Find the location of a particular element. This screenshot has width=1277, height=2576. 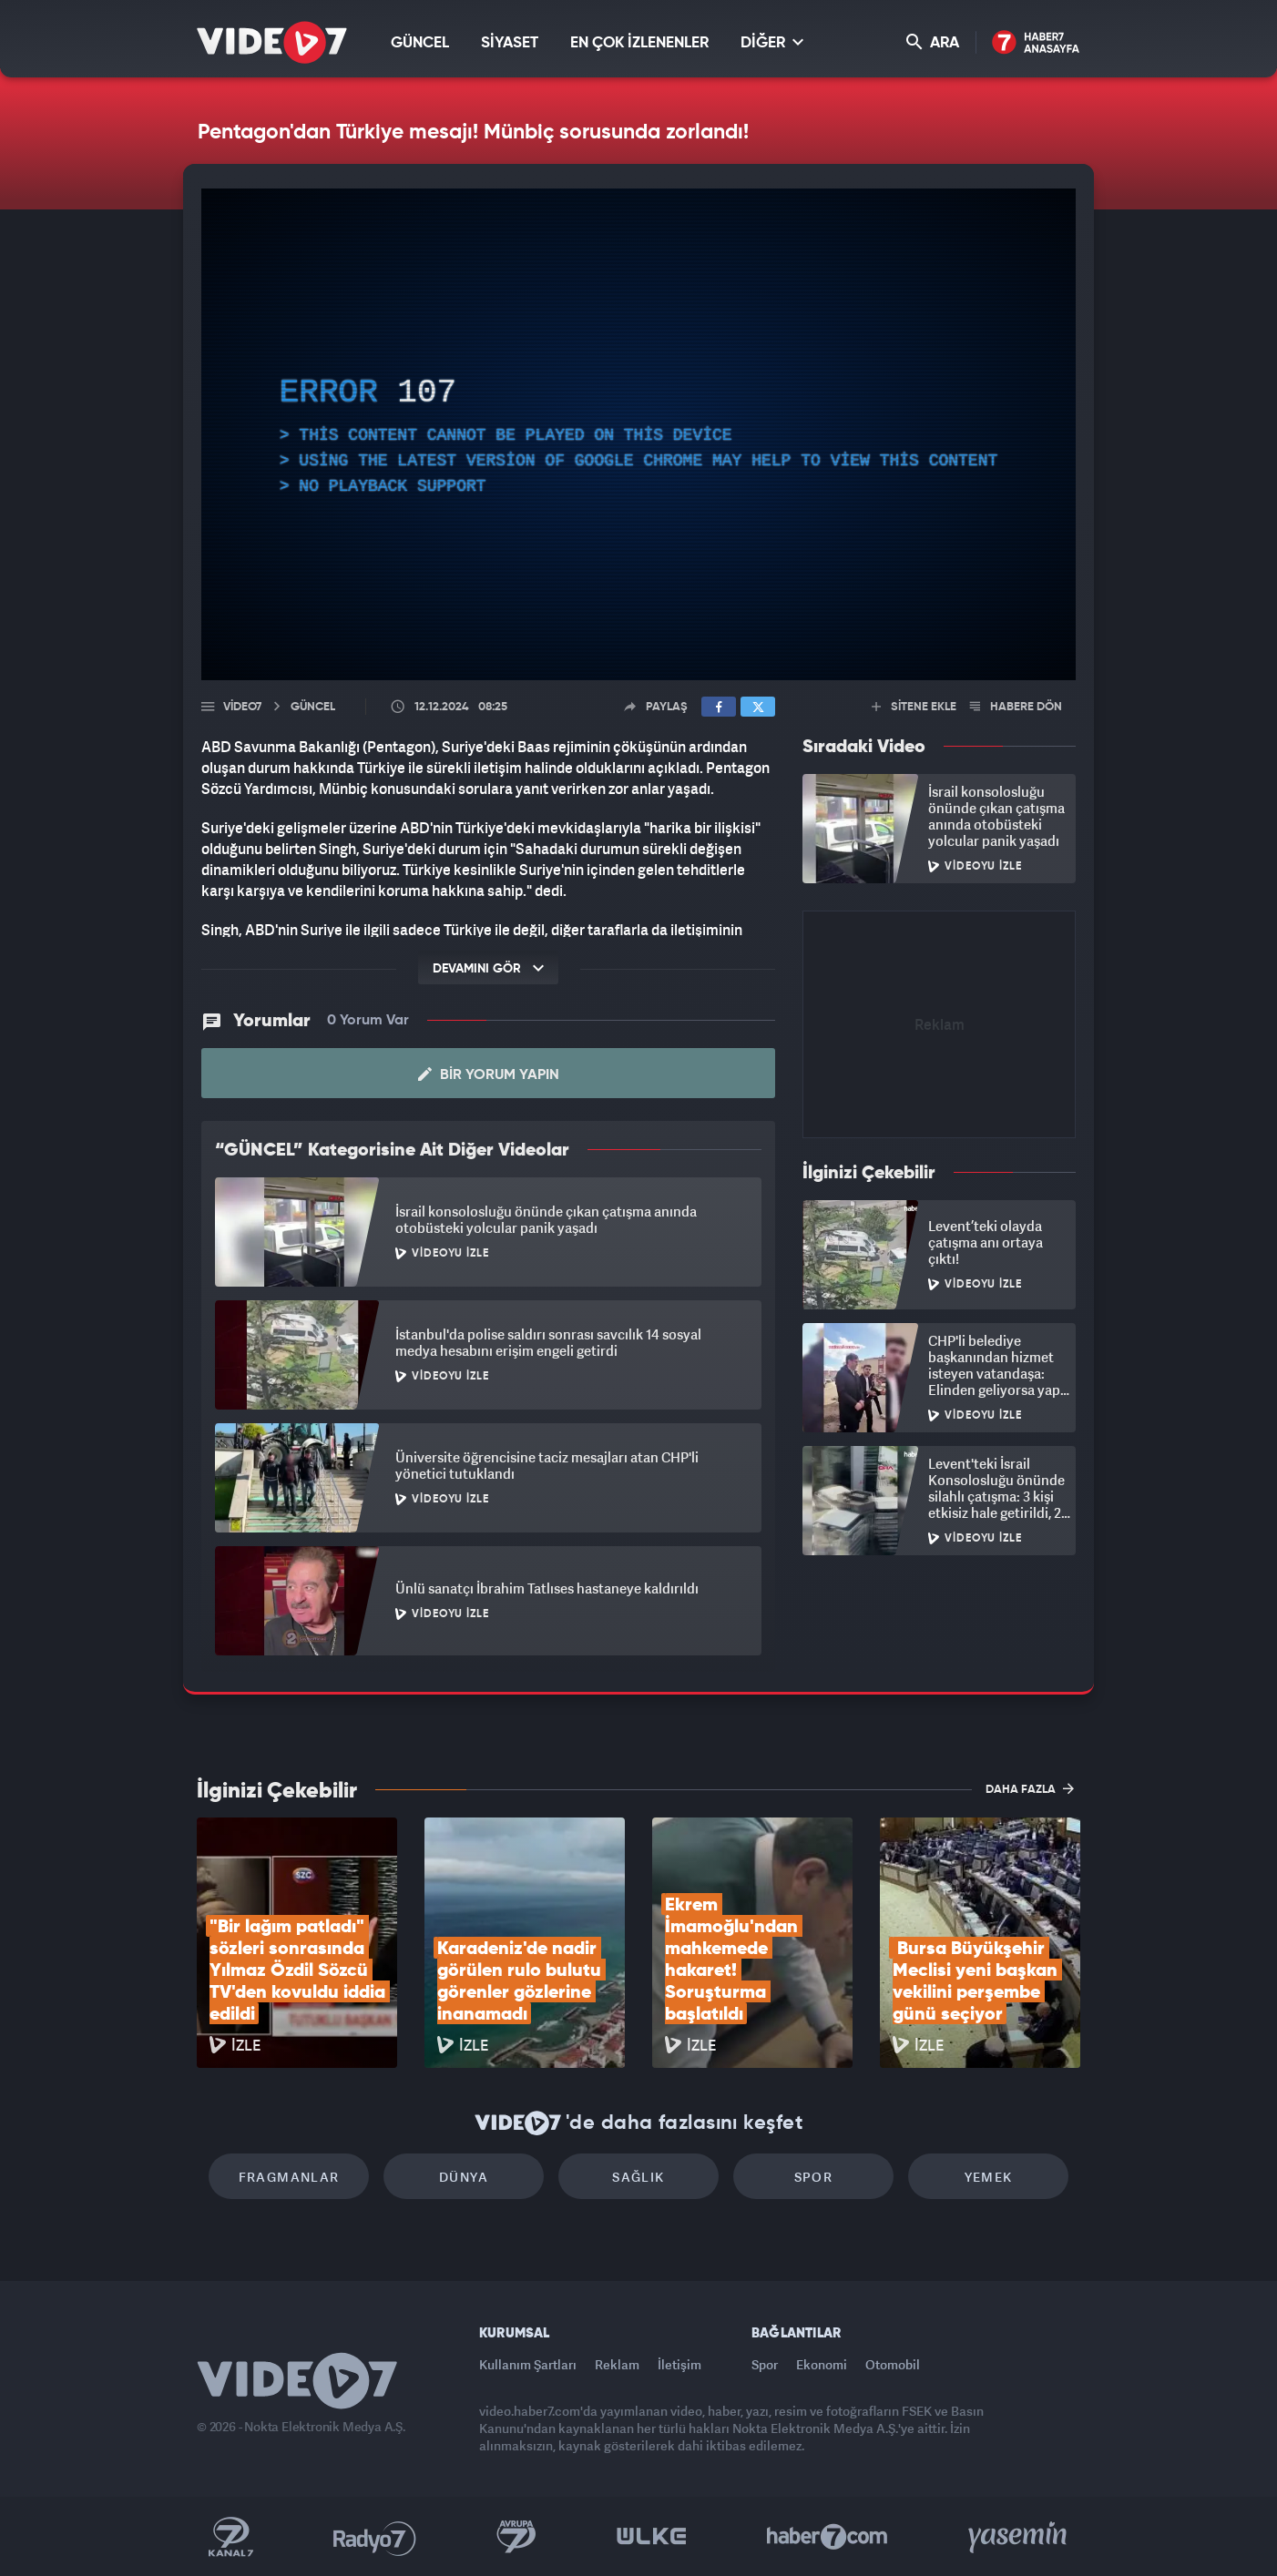

Kanal 7 is located at coordinates (230, 2537).